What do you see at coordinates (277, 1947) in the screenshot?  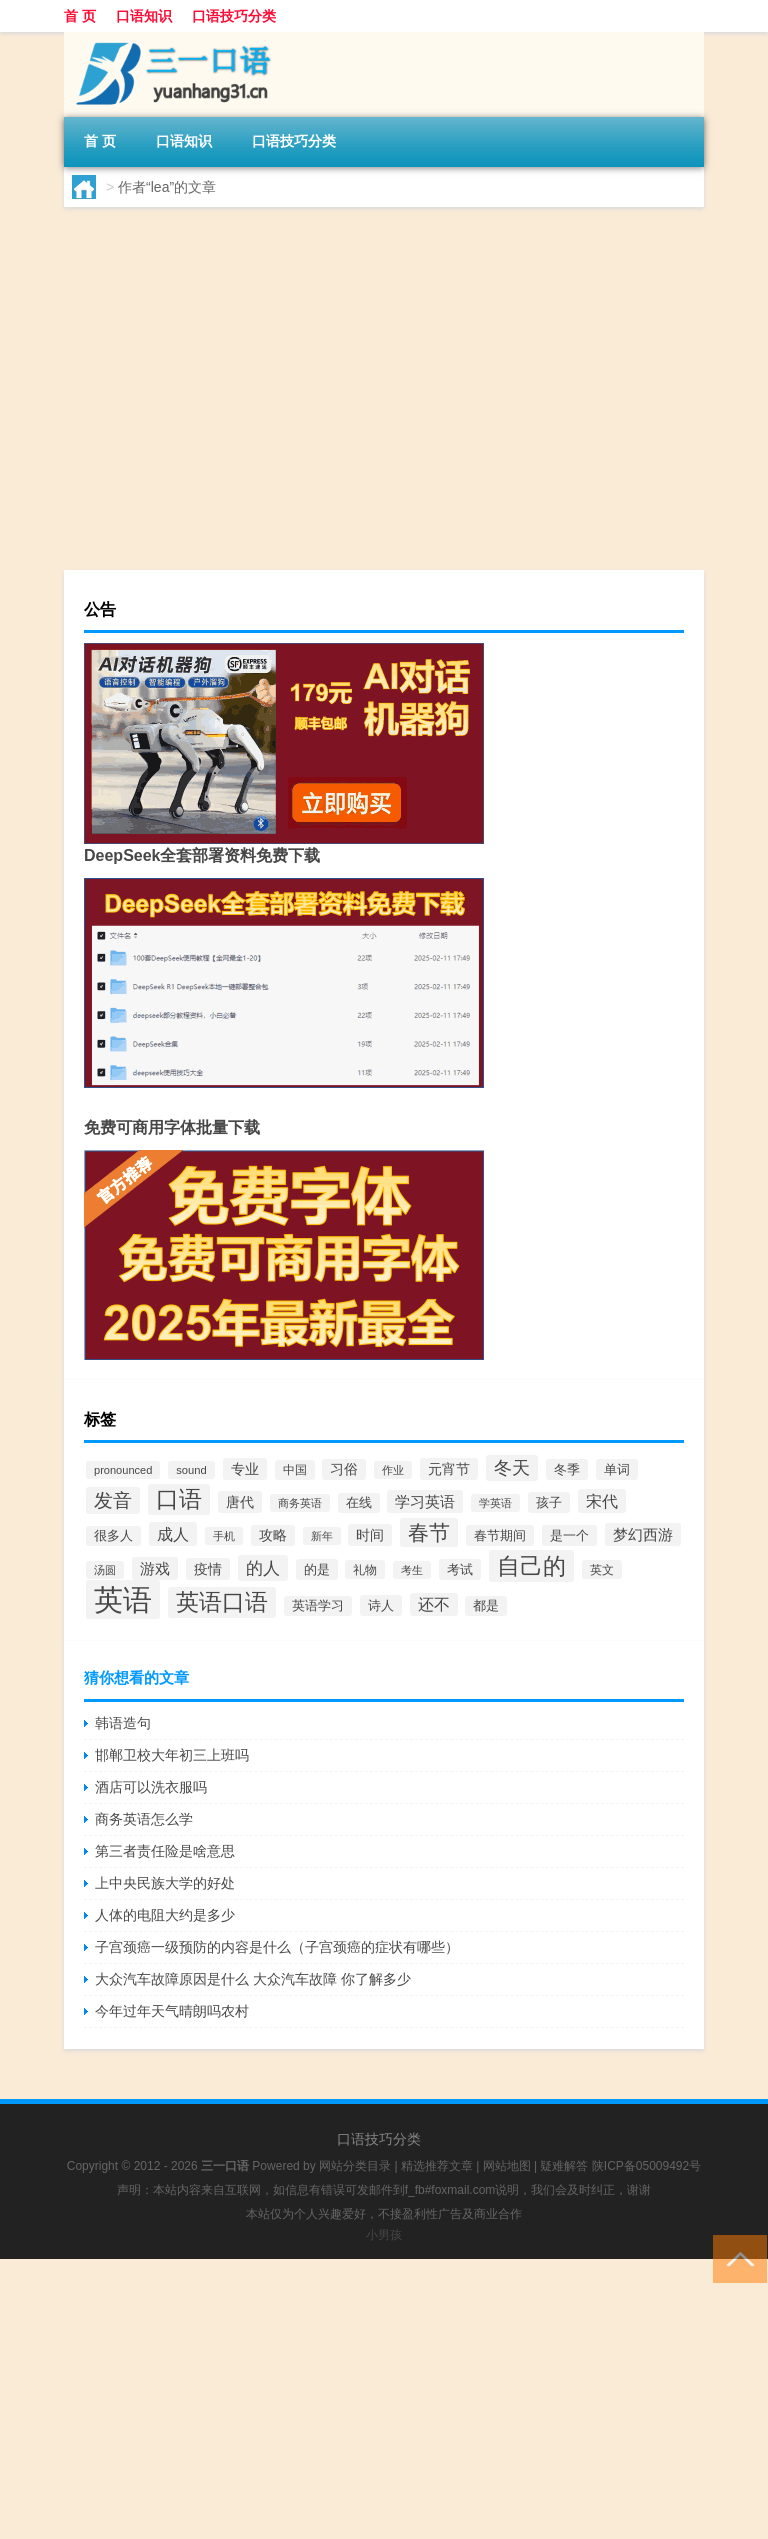 I see `子宫颈癌一级预防的内容是什么（子宫颈癌的症状有哪些）` at bounding box center [277, 1947].